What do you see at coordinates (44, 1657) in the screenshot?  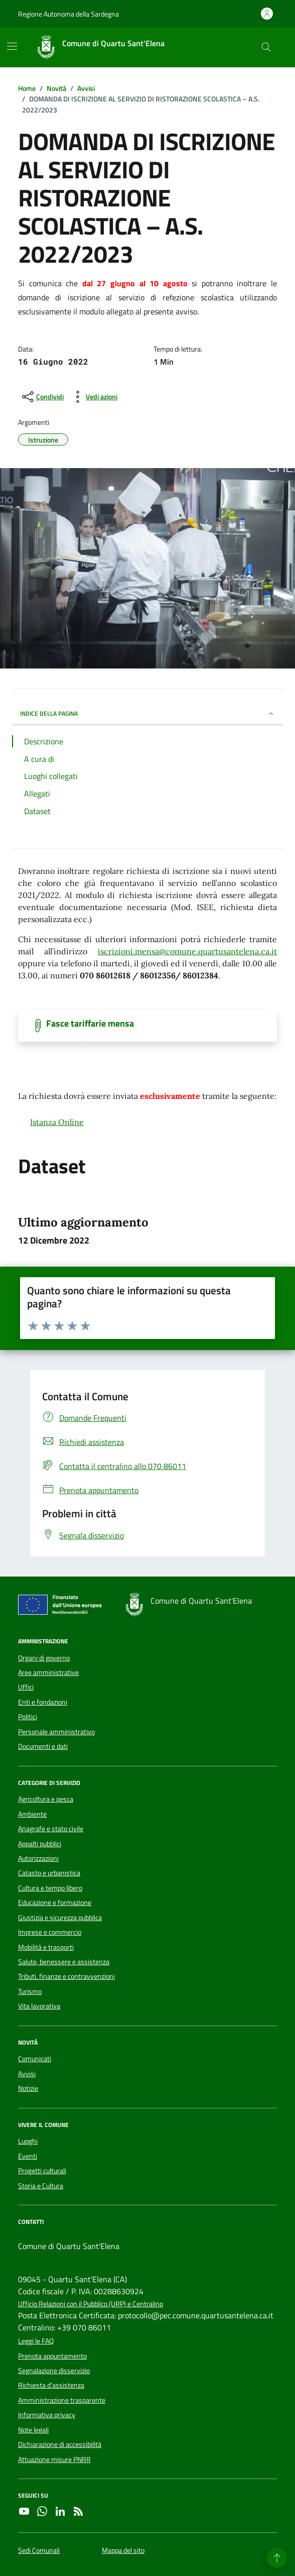 I see `Organi di governo` at bounding box center [44, 1657].